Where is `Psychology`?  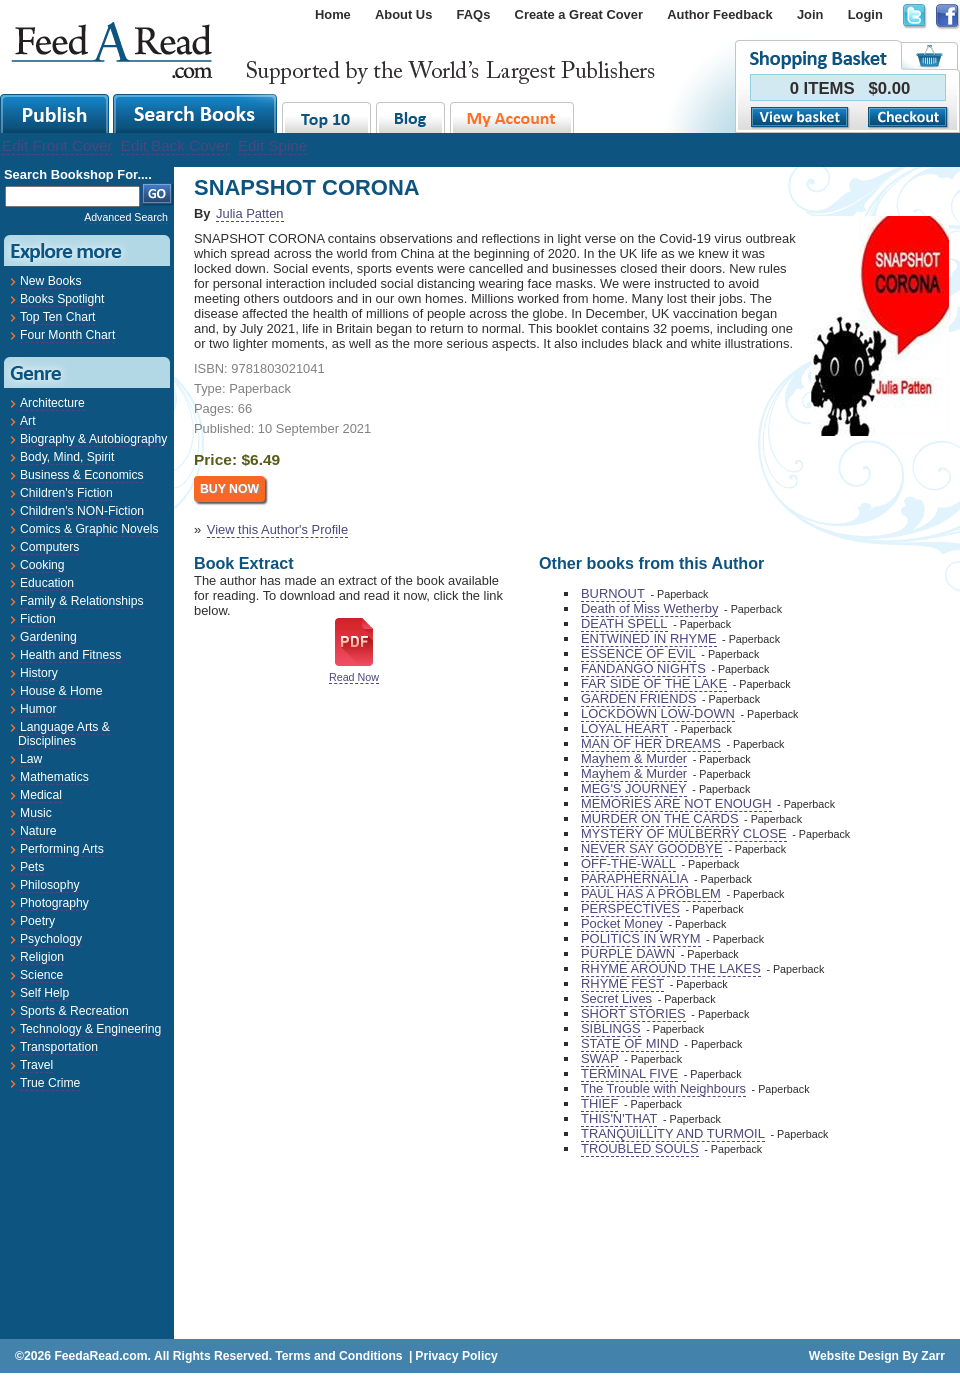
Psychology is located at coordinates (51, 939).